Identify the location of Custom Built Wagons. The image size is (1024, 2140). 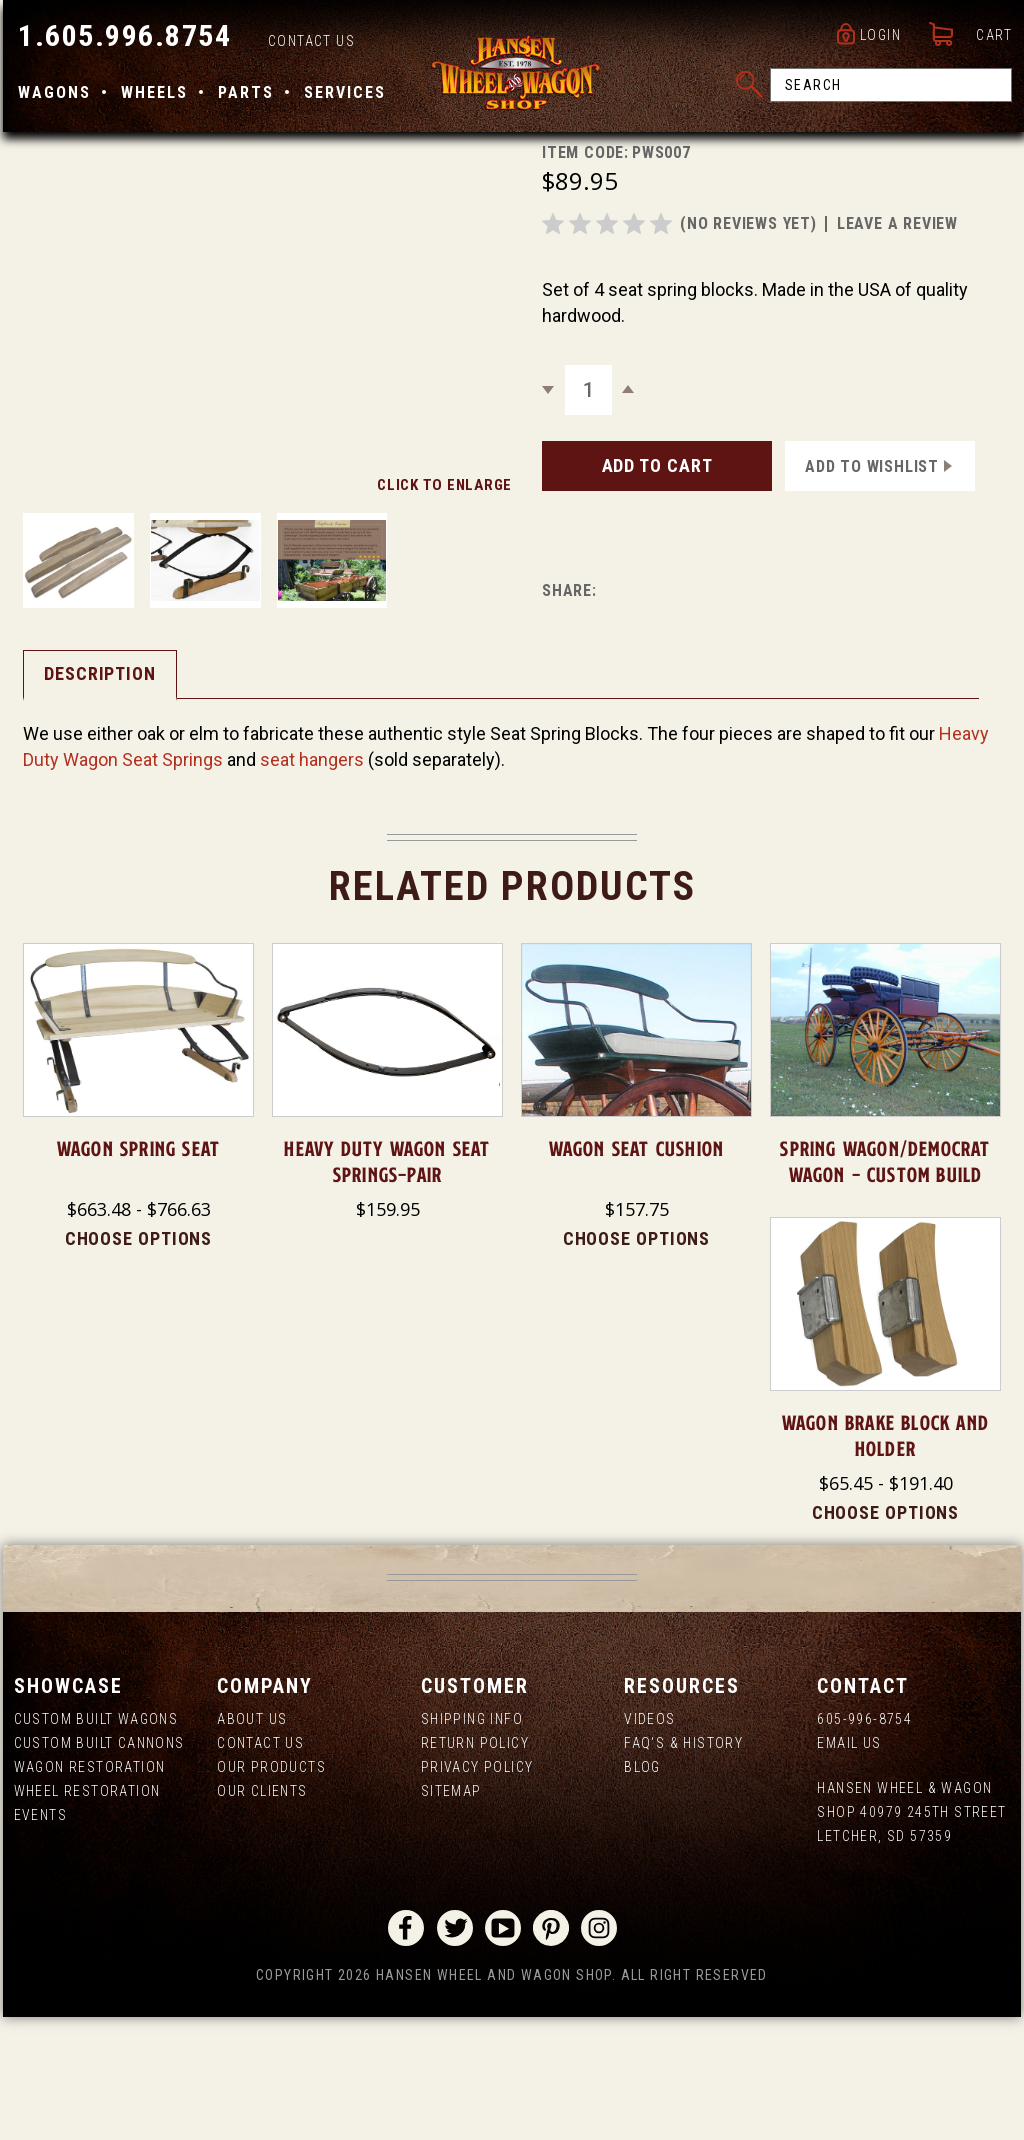
(93, 1842).